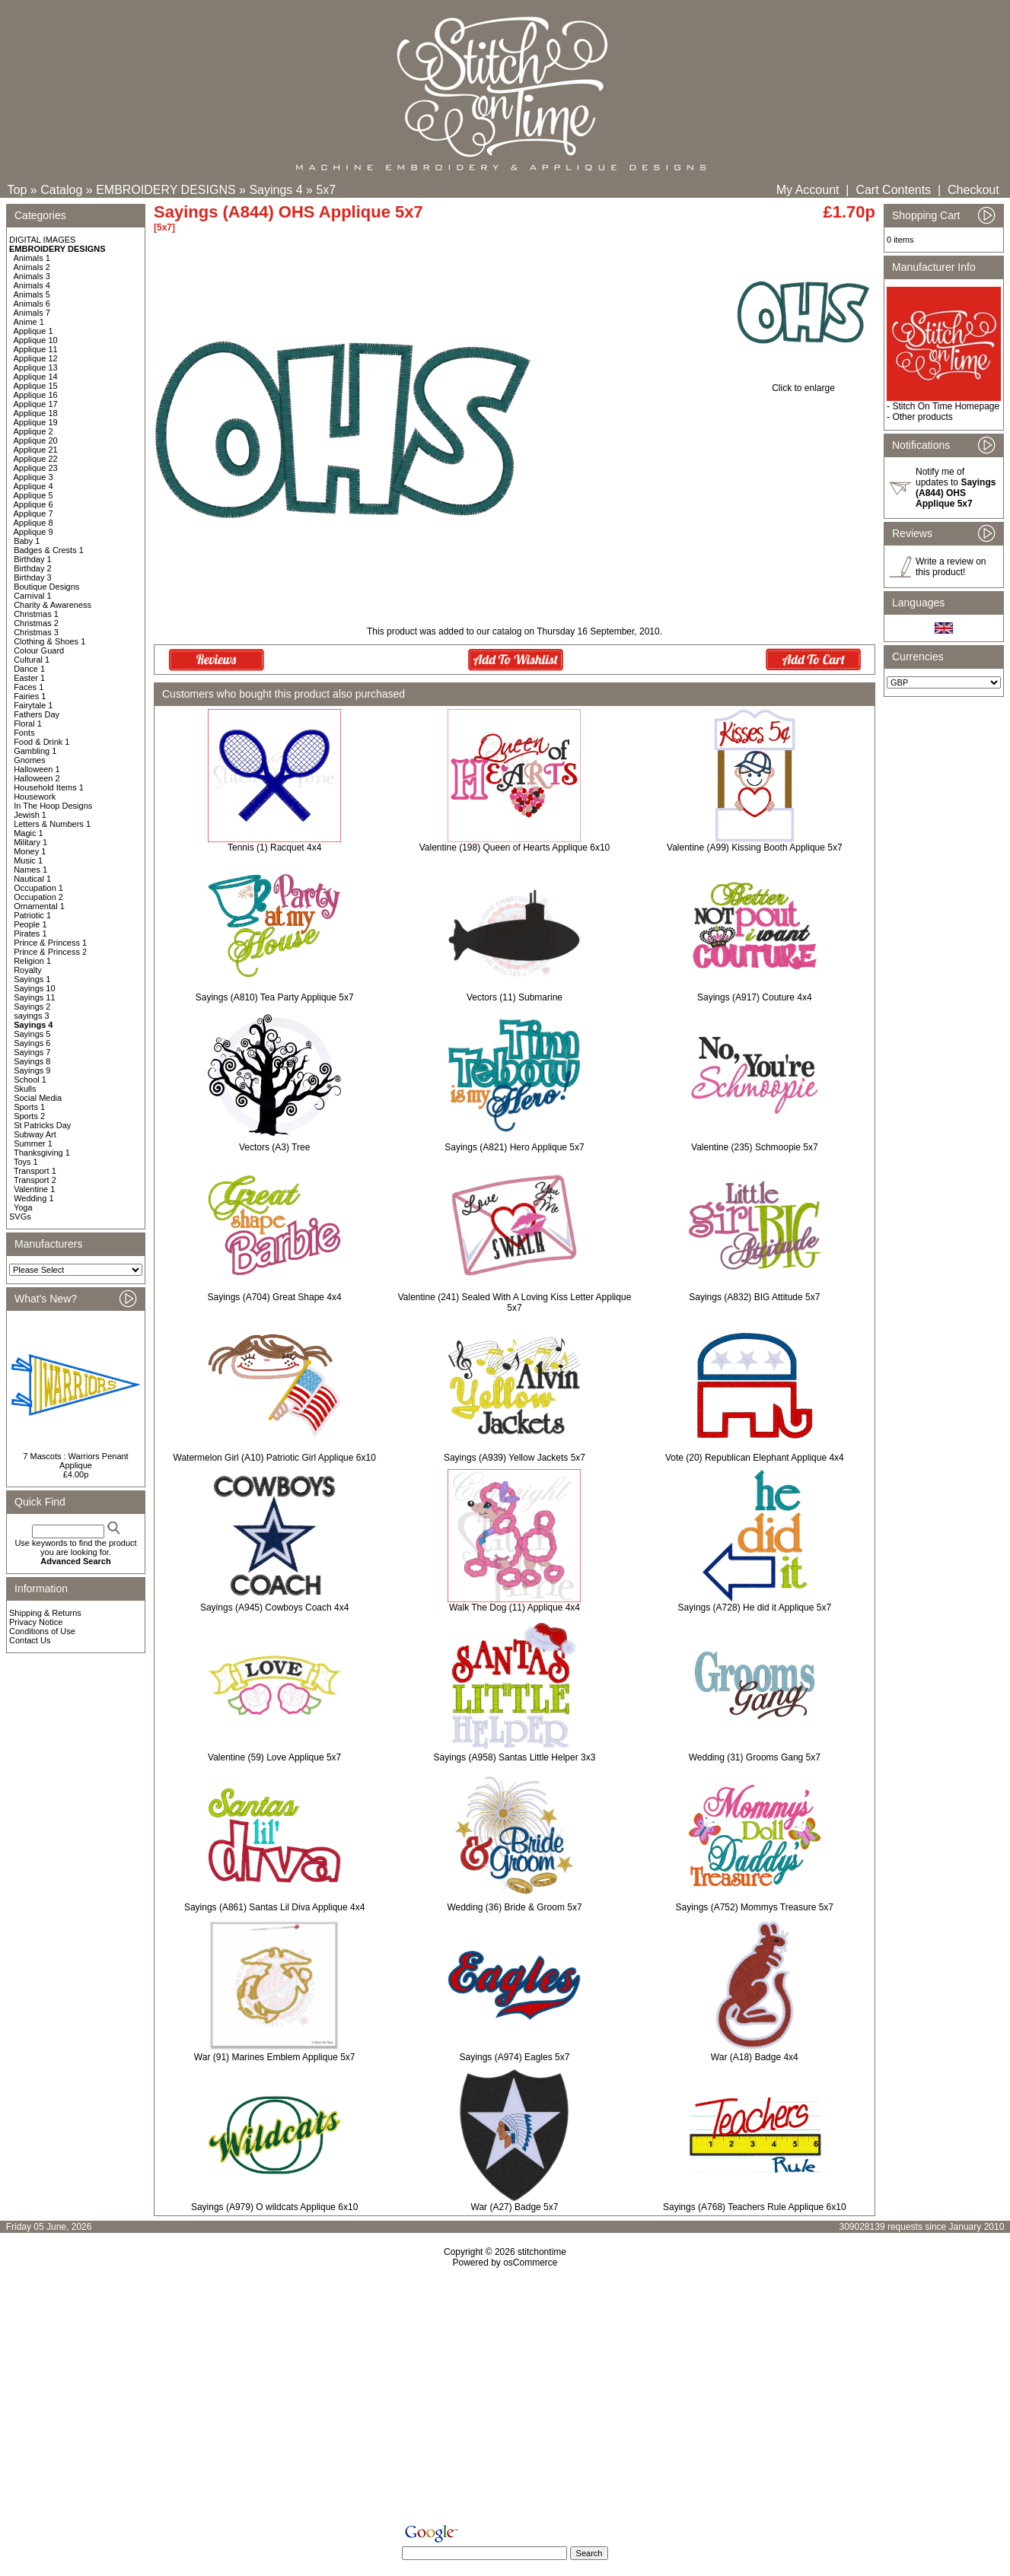  I want to click on Applique 3, so click(33, 477).